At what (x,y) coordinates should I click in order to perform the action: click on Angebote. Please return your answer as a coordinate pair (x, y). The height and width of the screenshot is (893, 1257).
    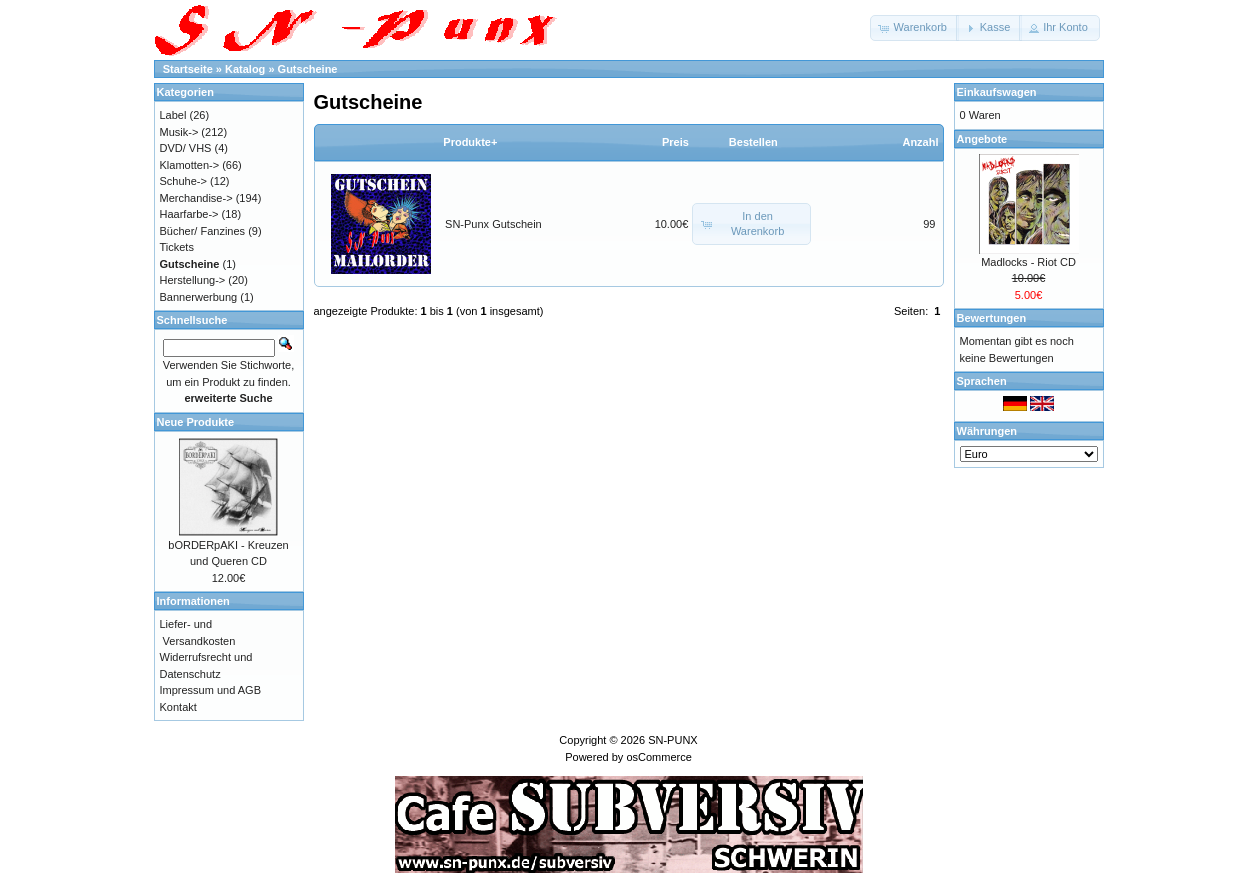
    Looking at the image, I should click on (982, 139).